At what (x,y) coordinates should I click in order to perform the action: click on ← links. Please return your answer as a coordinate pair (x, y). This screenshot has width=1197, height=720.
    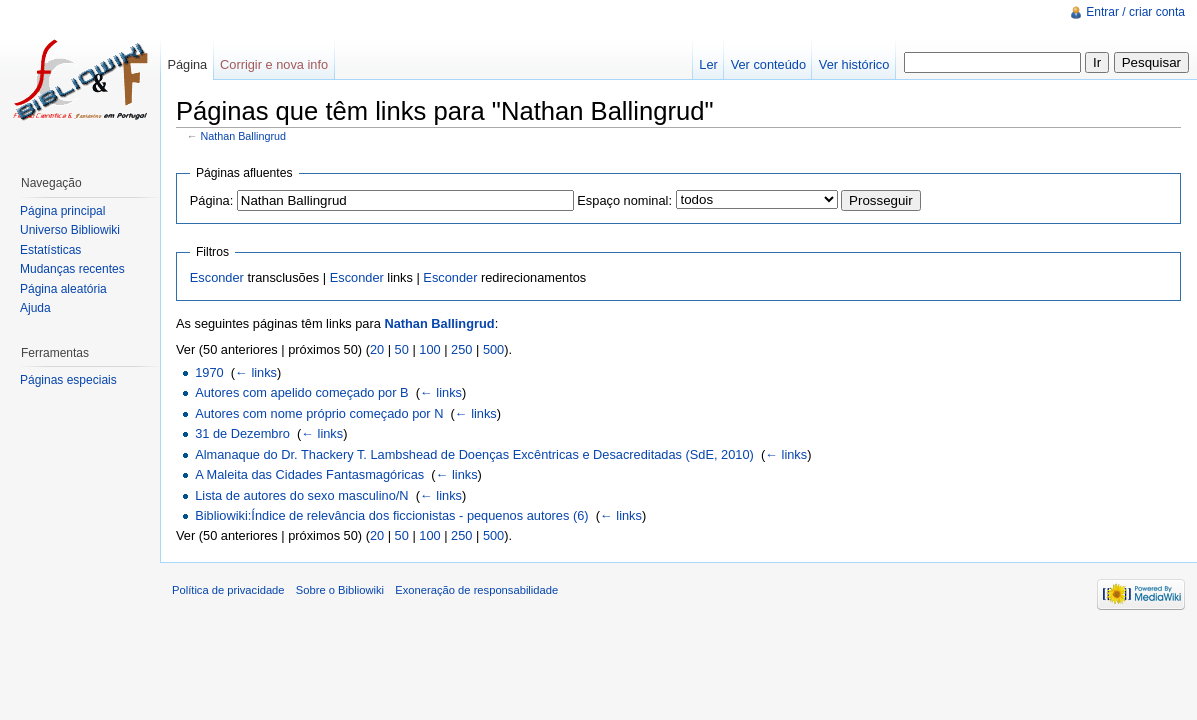
    Looking at the image, I should click on (256, 372).